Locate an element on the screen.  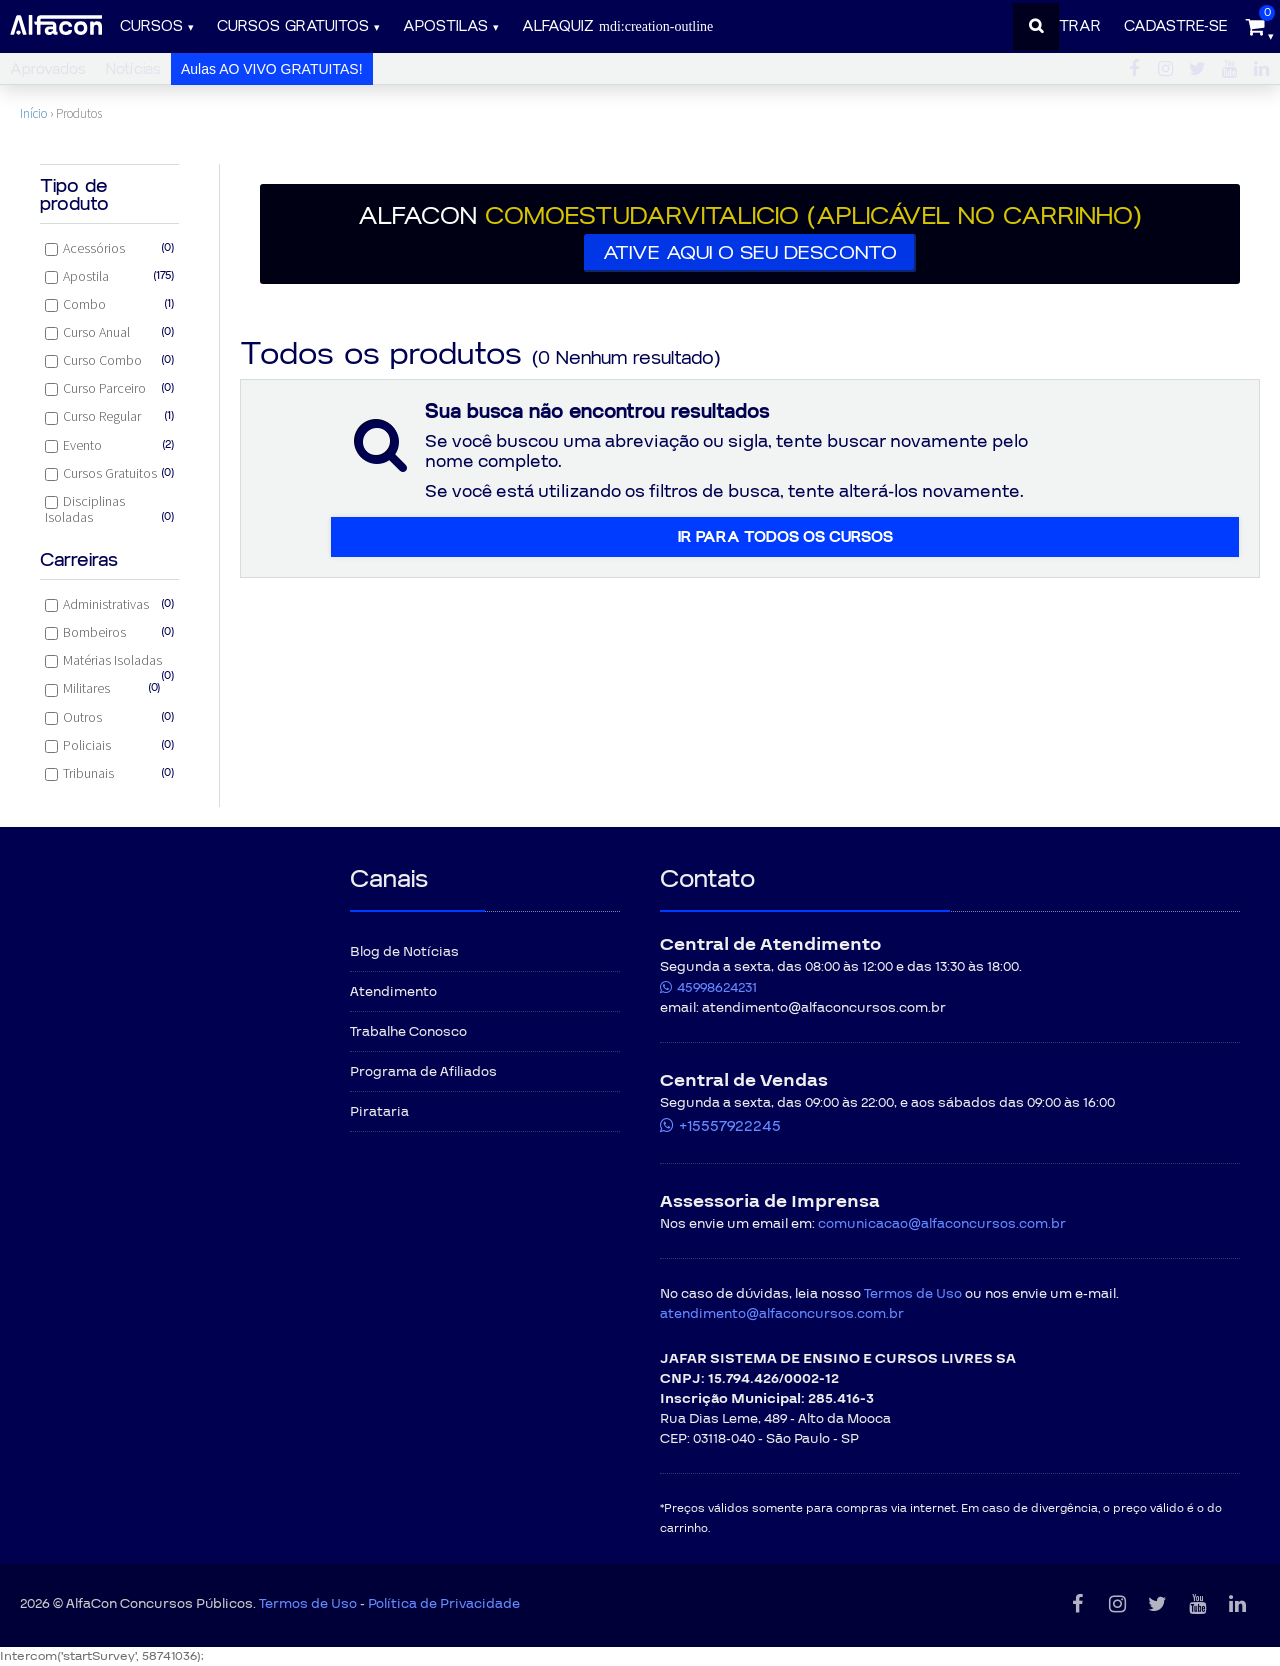
Atendimento is located at coordinates (393, 992).